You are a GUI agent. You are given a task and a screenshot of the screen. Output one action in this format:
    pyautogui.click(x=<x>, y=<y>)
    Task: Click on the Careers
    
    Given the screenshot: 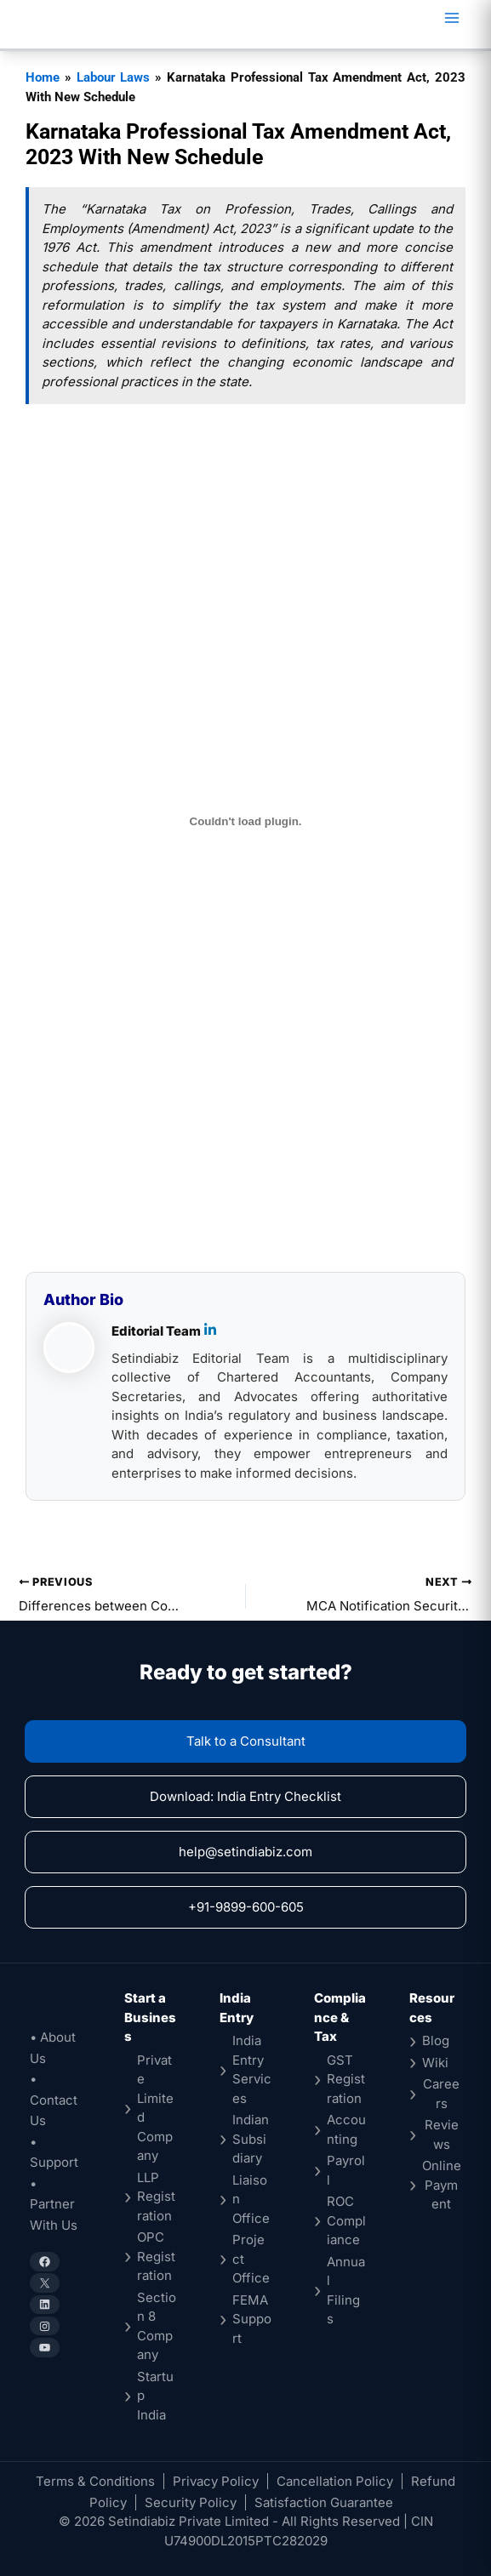 What is the action you would take?
    pyautogui.click(x=441, y=2094)
    